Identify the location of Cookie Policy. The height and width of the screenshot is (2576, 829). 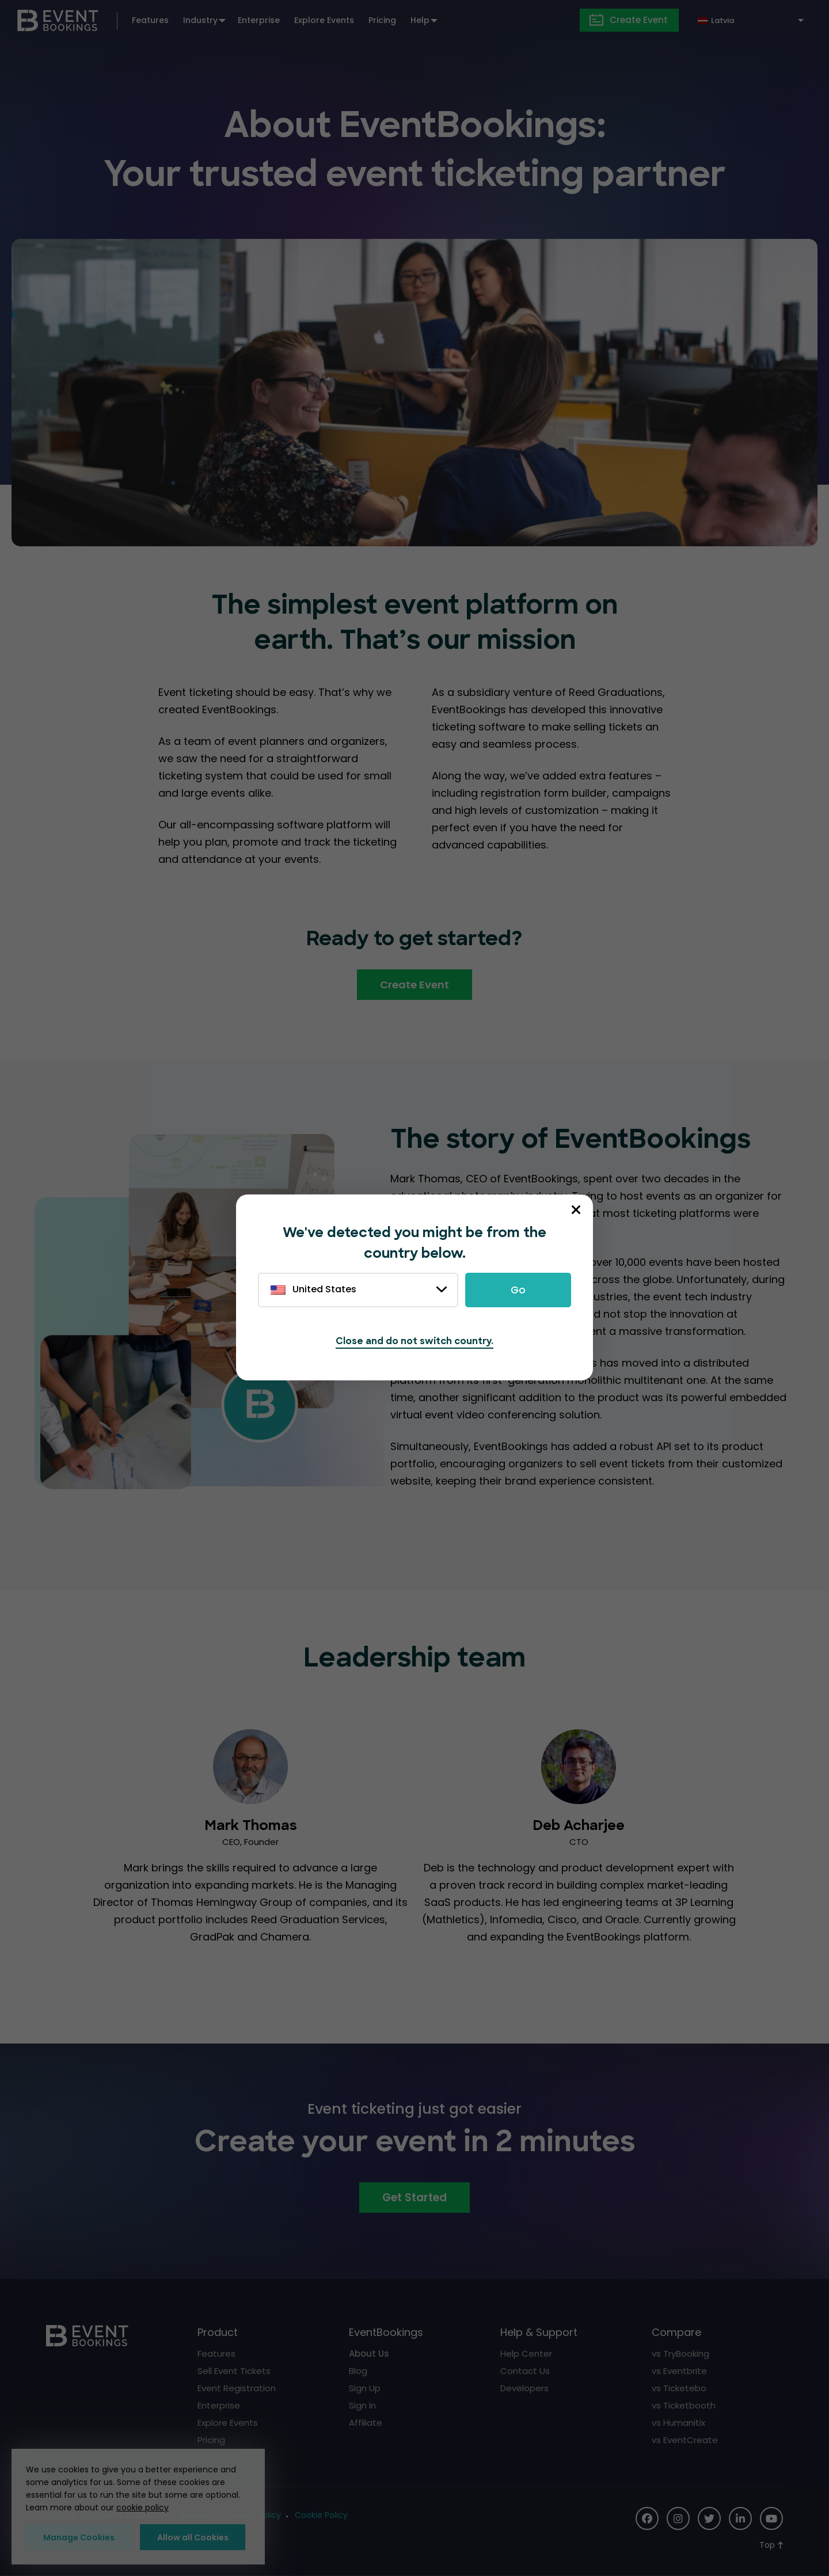
(321, 2515).